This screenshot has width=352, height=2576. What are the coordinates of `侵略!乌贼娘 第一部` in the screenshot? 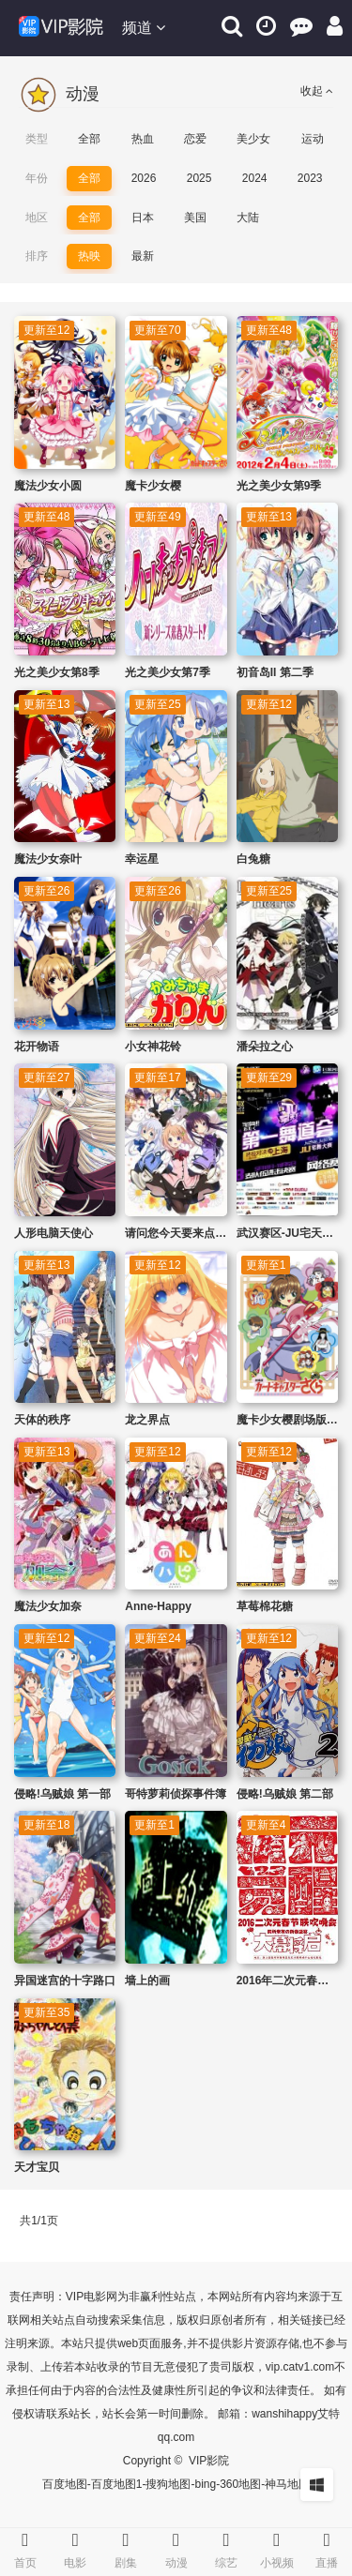 It's located at (62, 1793).